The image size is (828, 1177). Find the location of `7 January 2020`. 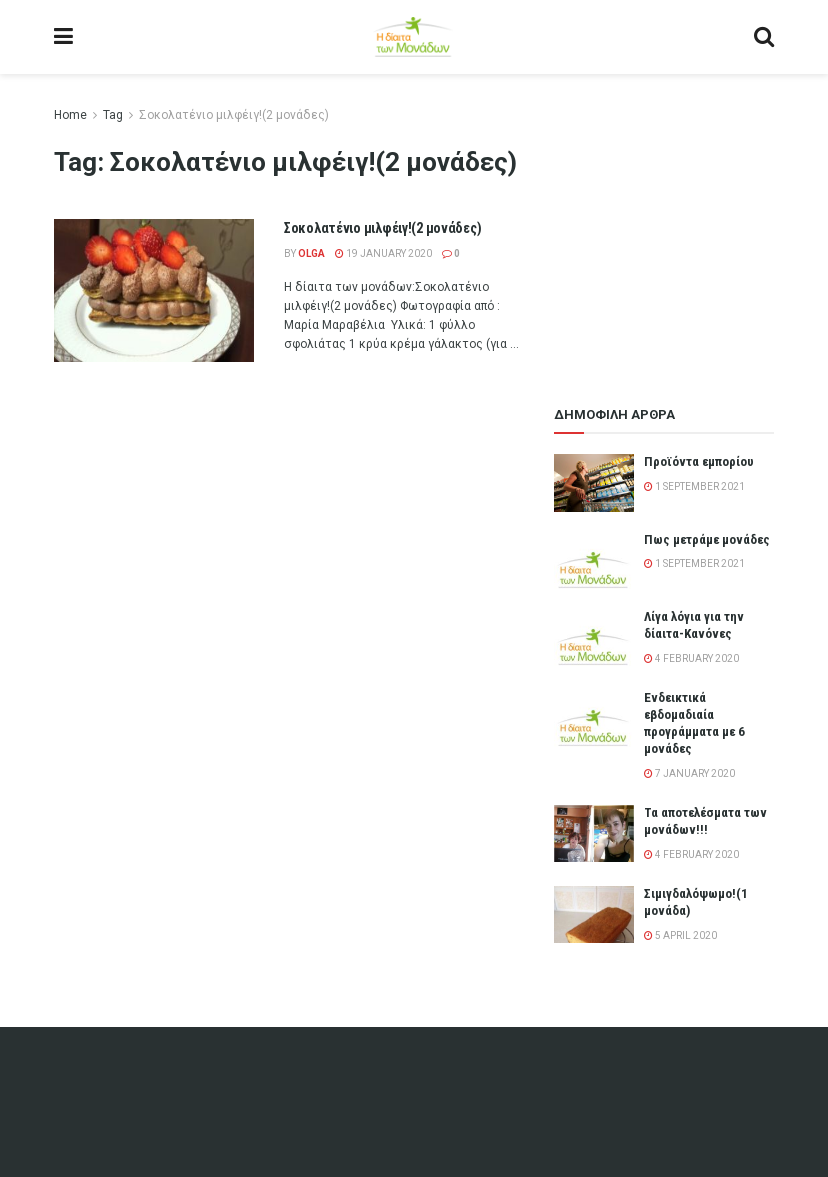

7 January 2020 is located at coordinates (689, 773).